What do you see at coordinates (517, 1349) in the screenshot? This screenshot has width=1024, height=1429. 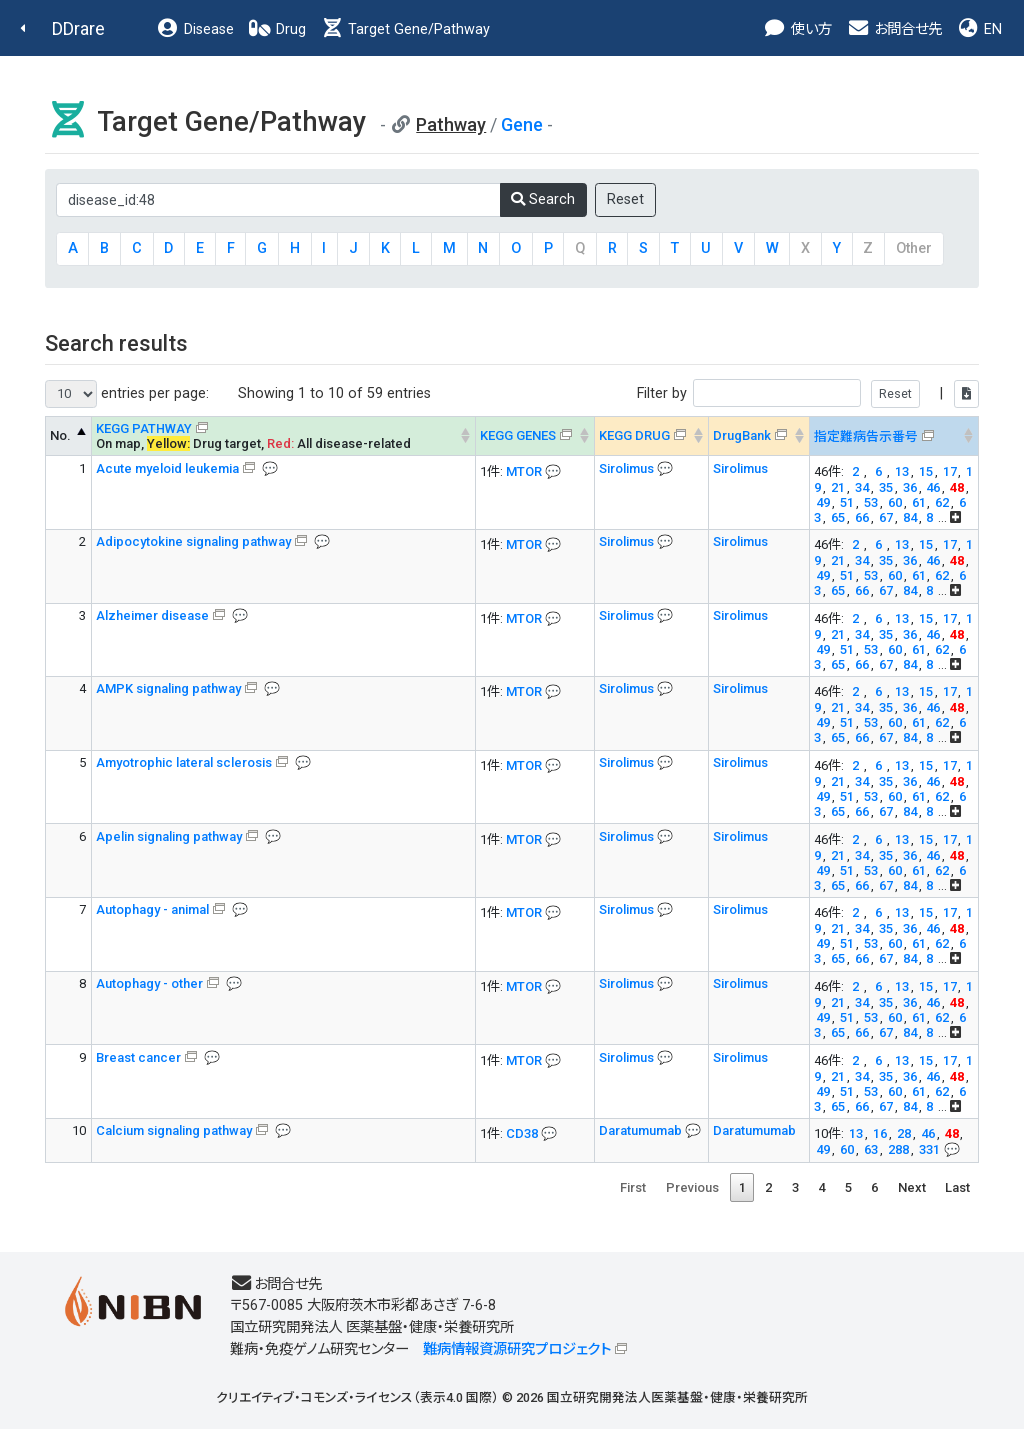 I see `難病情報資源研究プロジェクト` at bounding box center [517, 1349].